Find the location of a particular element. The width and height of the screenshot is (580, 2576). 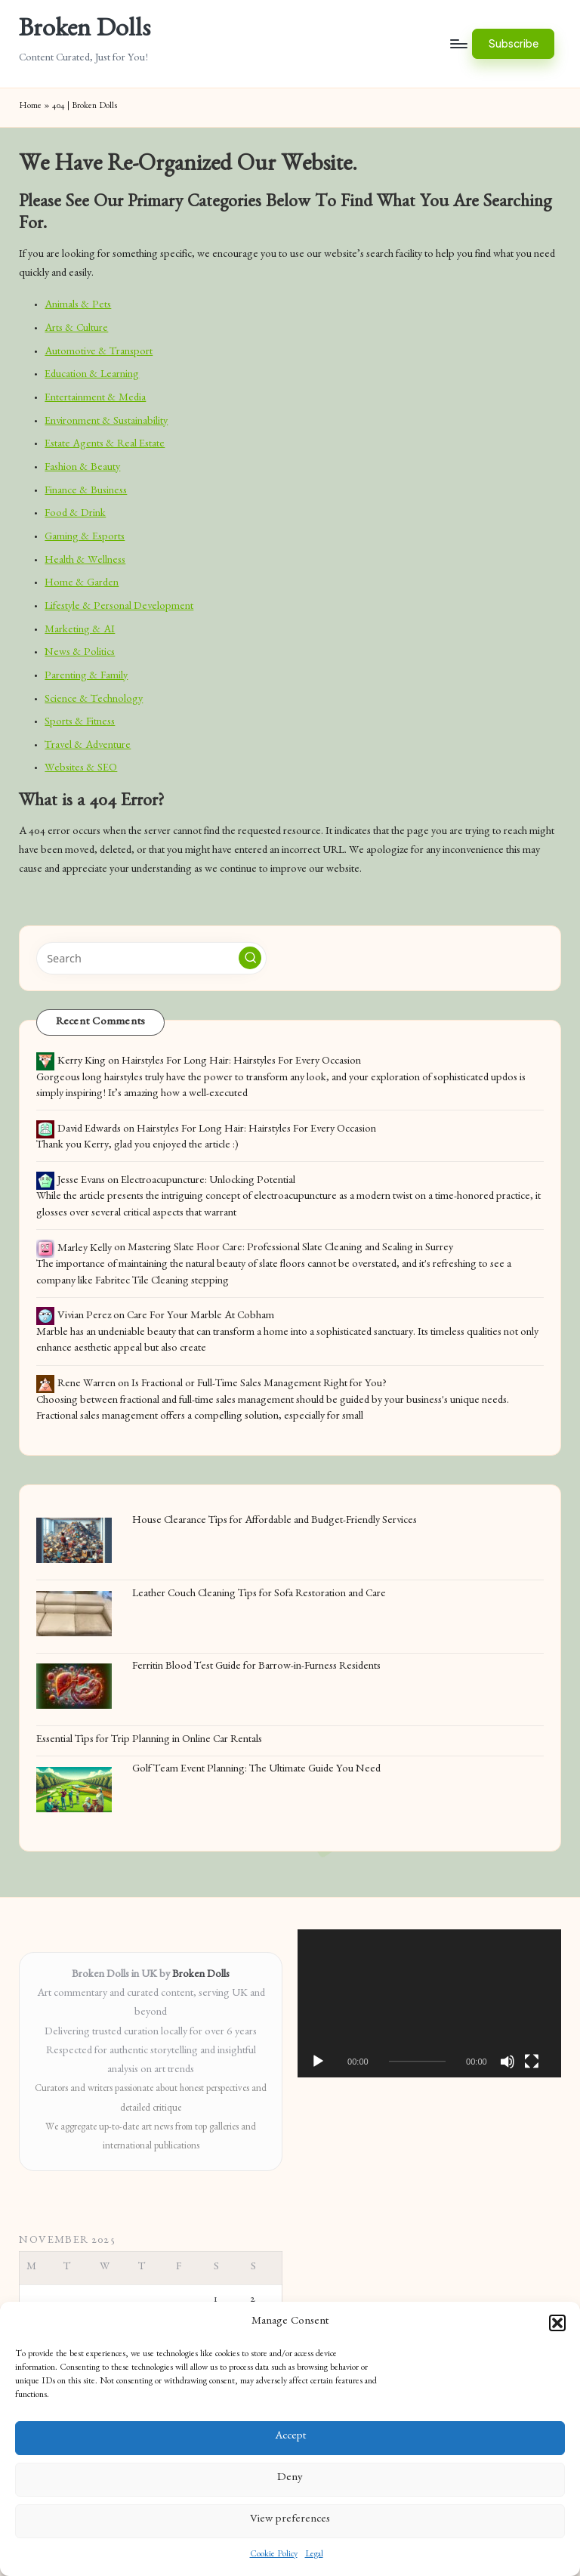

Home & Garden is located at coordinates (82, 584).